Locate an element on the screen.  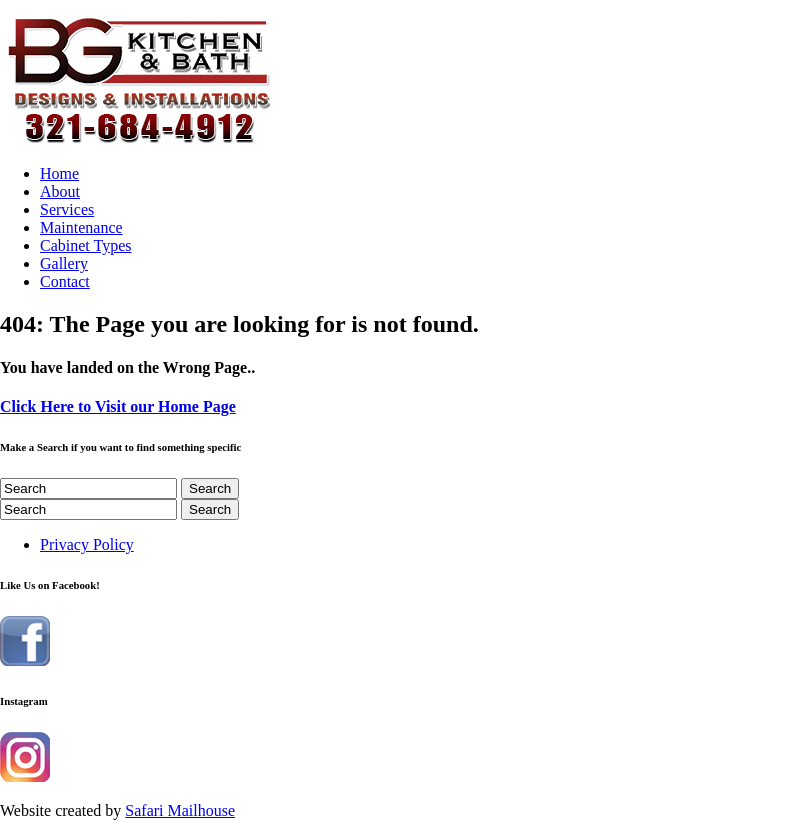
Click Here to Visit our Home Page is located at coordinates (118, 406).